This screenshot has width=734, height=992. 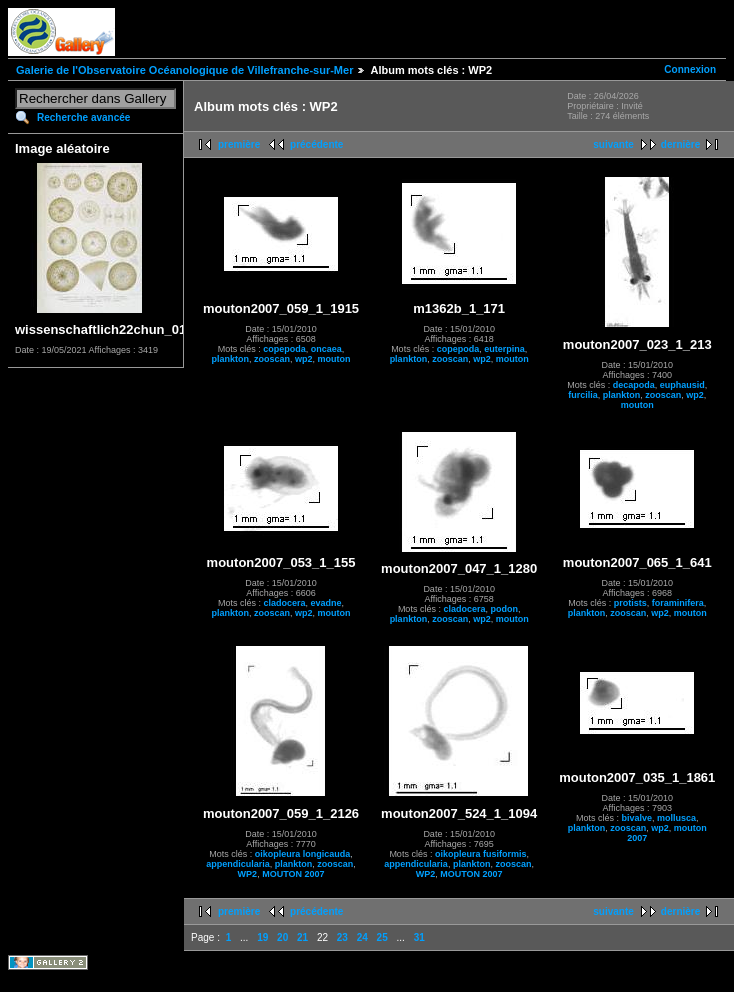 I want to click on zooscan, so click(x=272, y=359).